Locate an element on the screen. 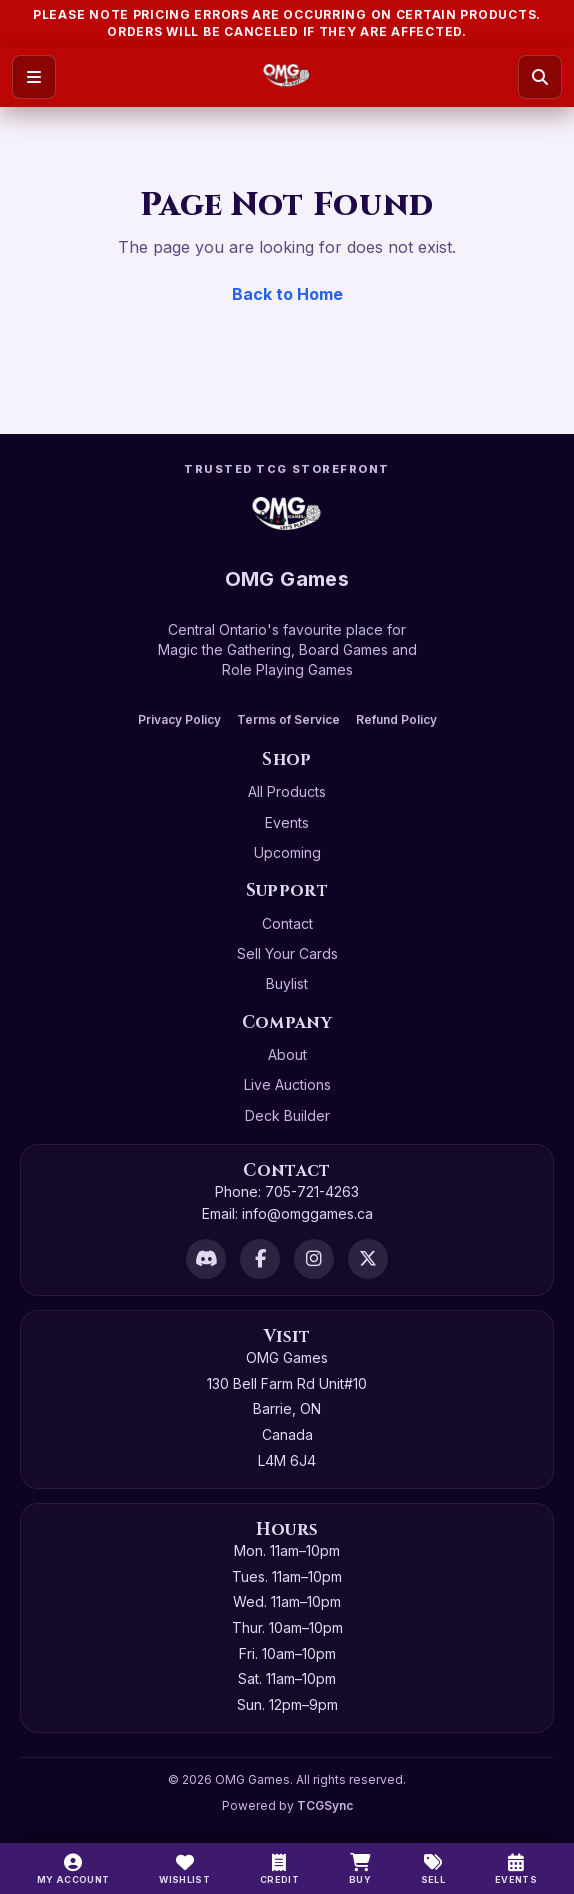  [Open menu] is located at coordinates (34, 77).